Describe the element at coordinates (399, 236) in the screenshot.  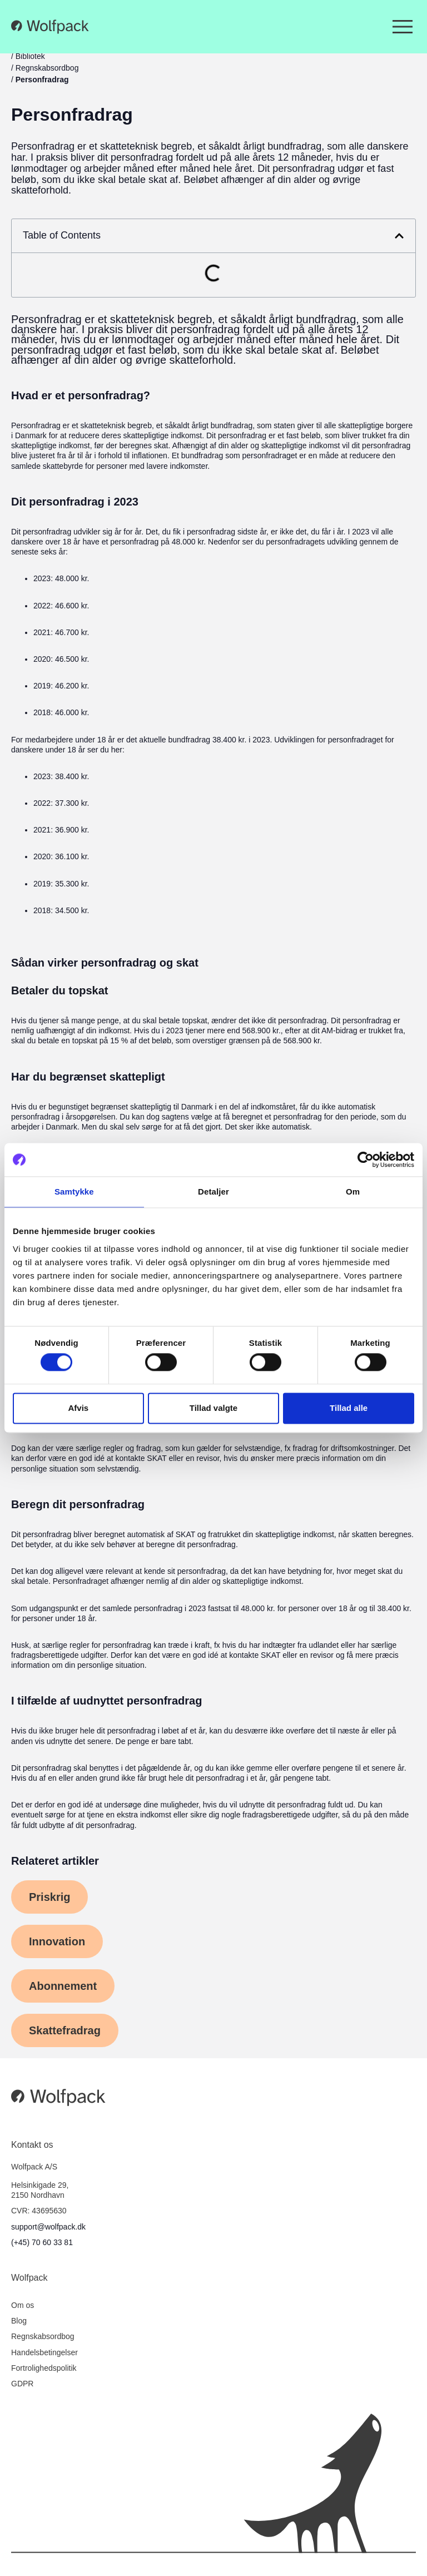
I see `[button]` at that location.